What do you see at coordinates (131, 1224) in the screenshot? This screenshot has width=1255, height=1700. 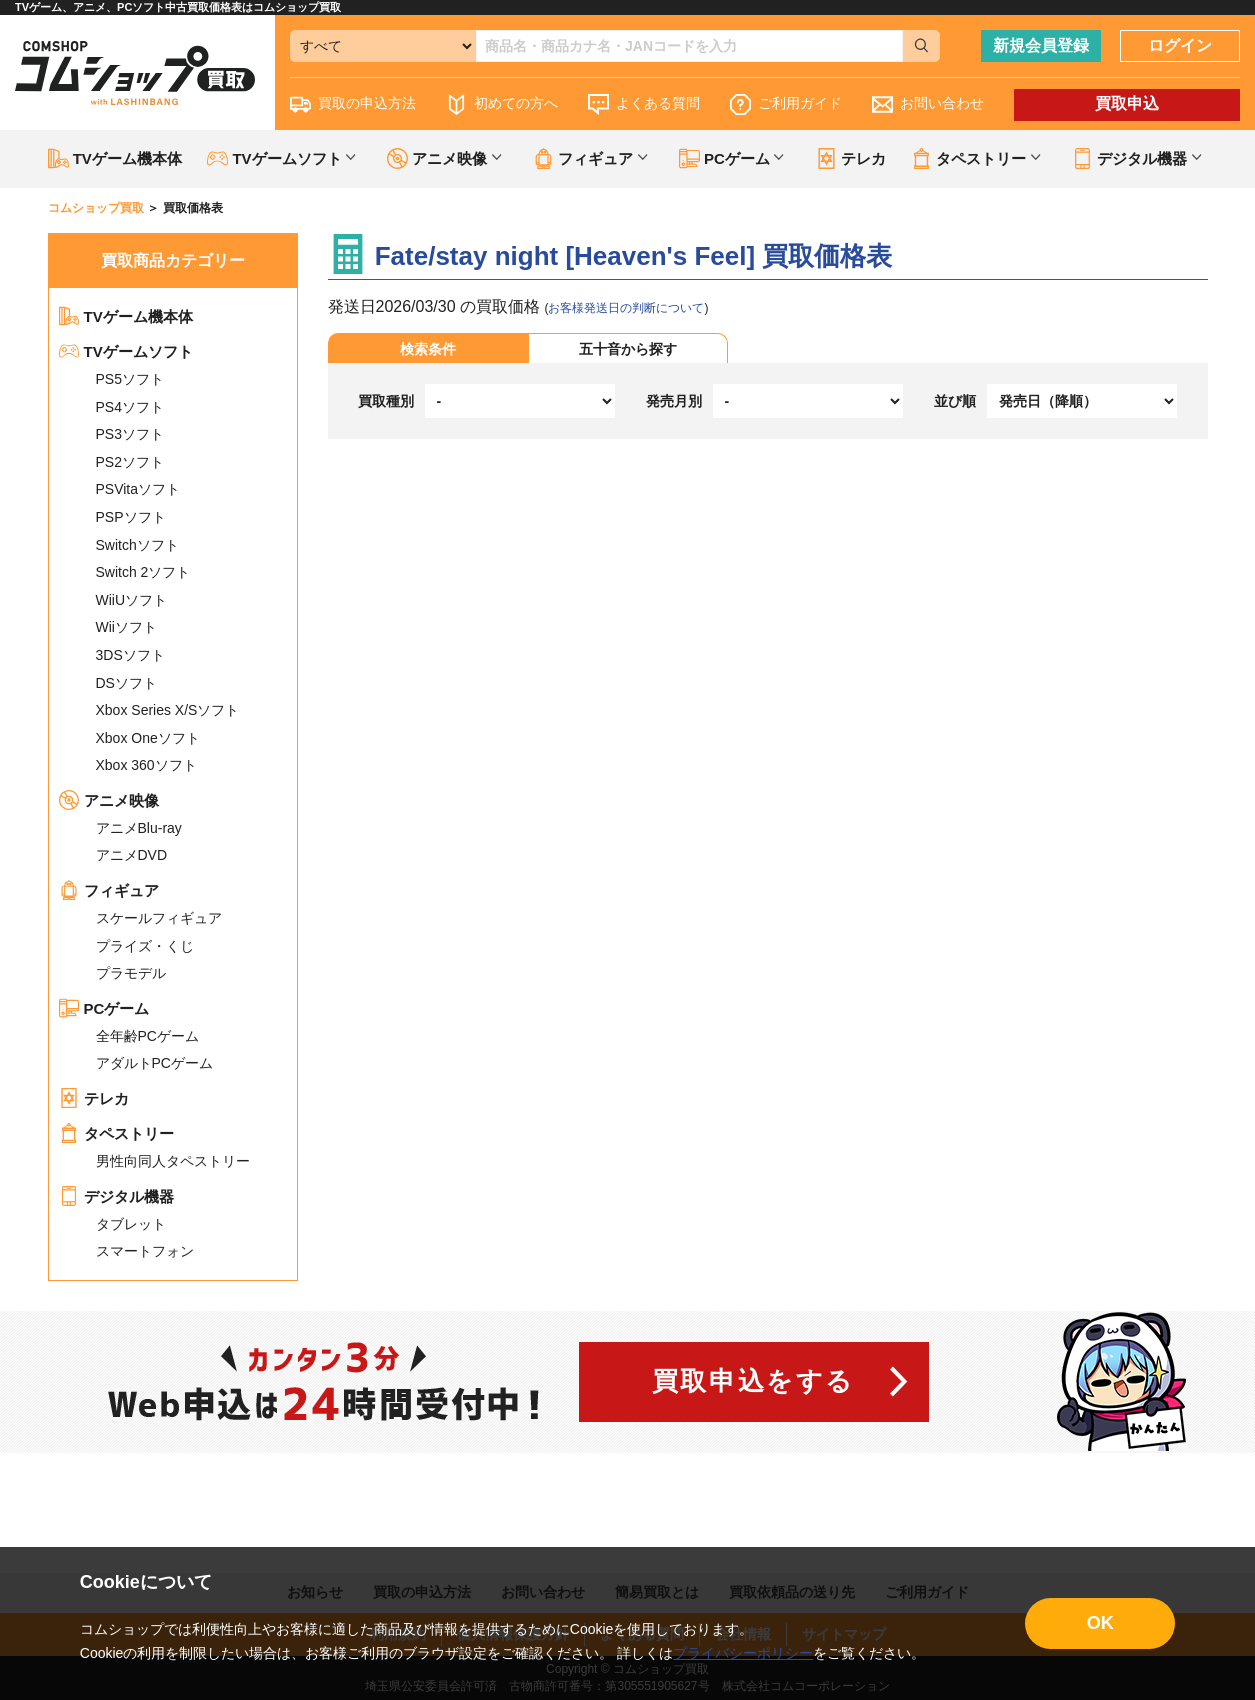 I see `タブレット` at bounding box center [131, 1224].